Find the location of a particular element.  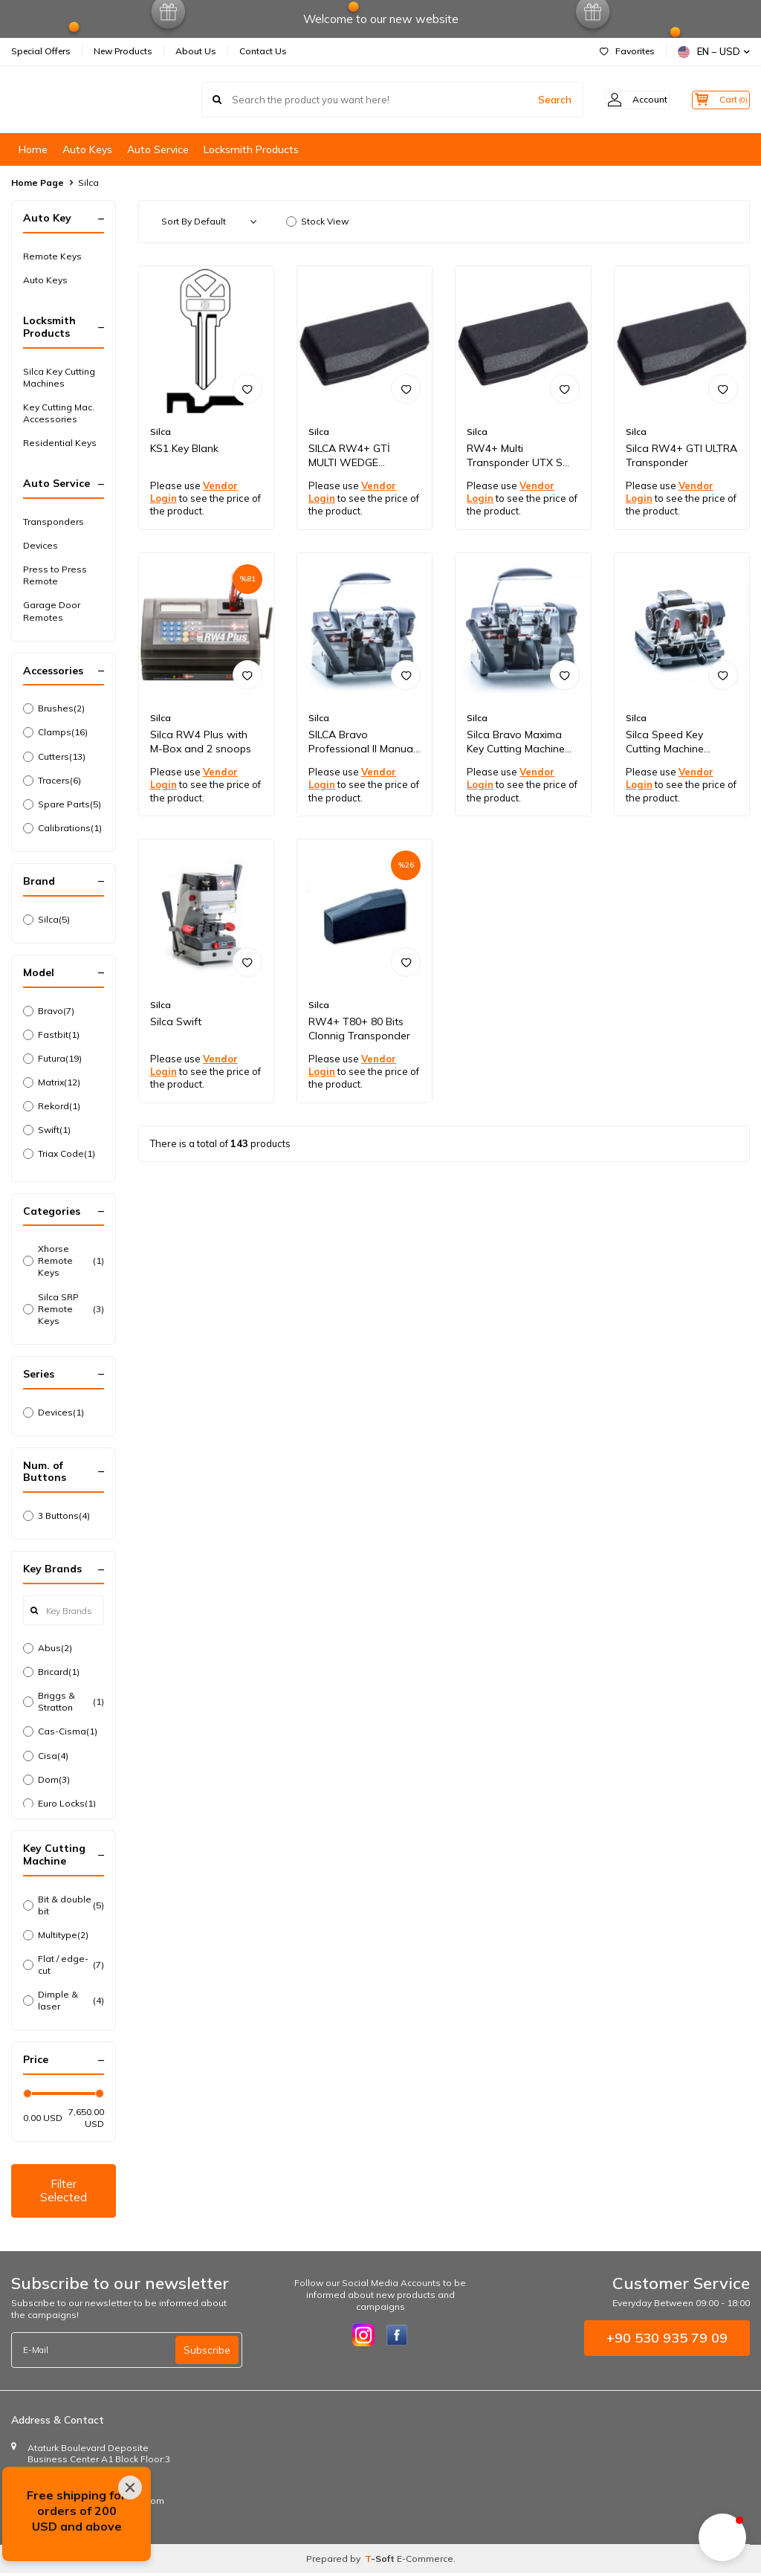

Fastbit is located at coordinates (51, 1035).